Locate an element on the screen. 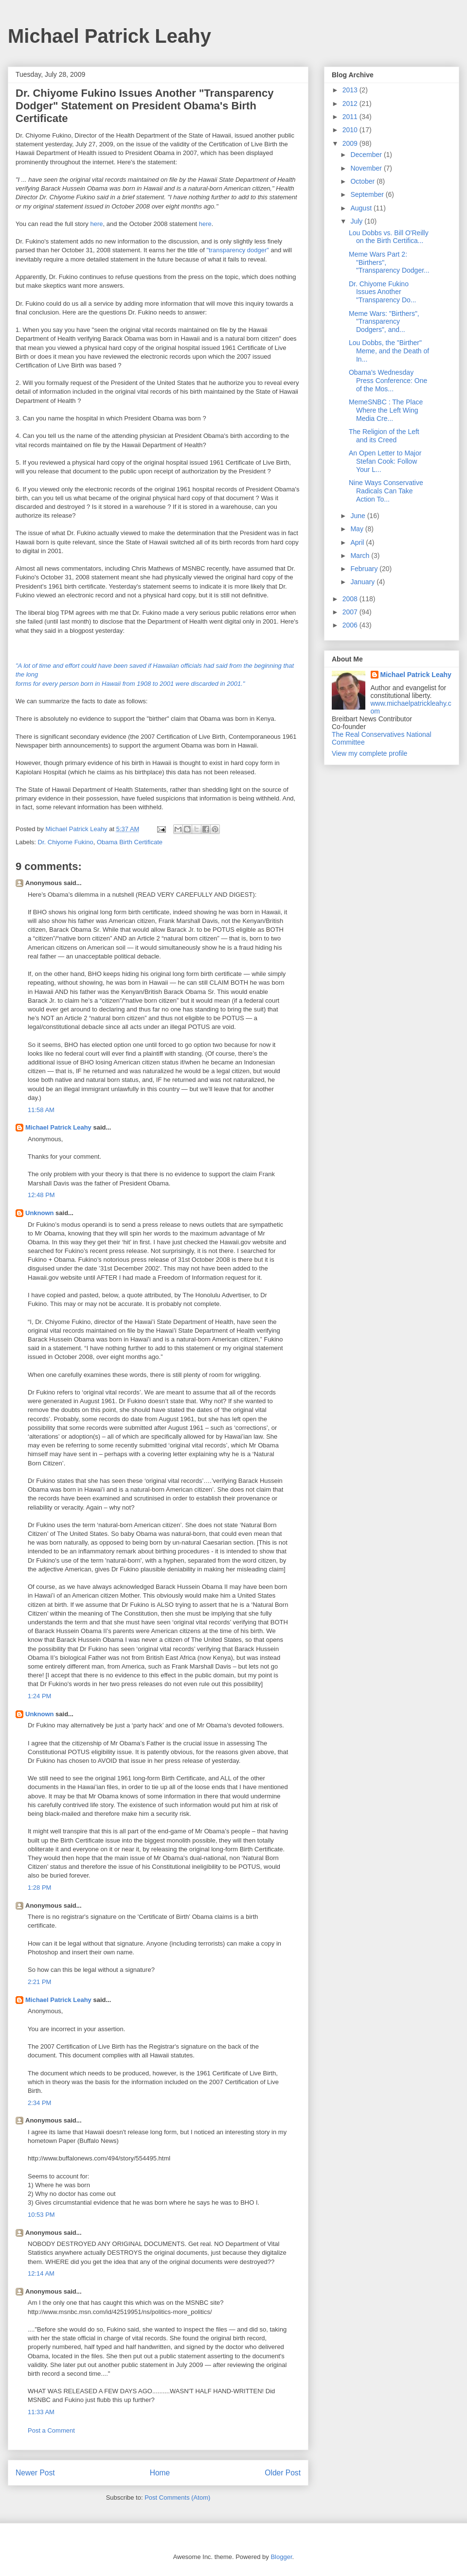 The image size is (467, 2576). "transparency dodger" is located at coordinates (237, 250).